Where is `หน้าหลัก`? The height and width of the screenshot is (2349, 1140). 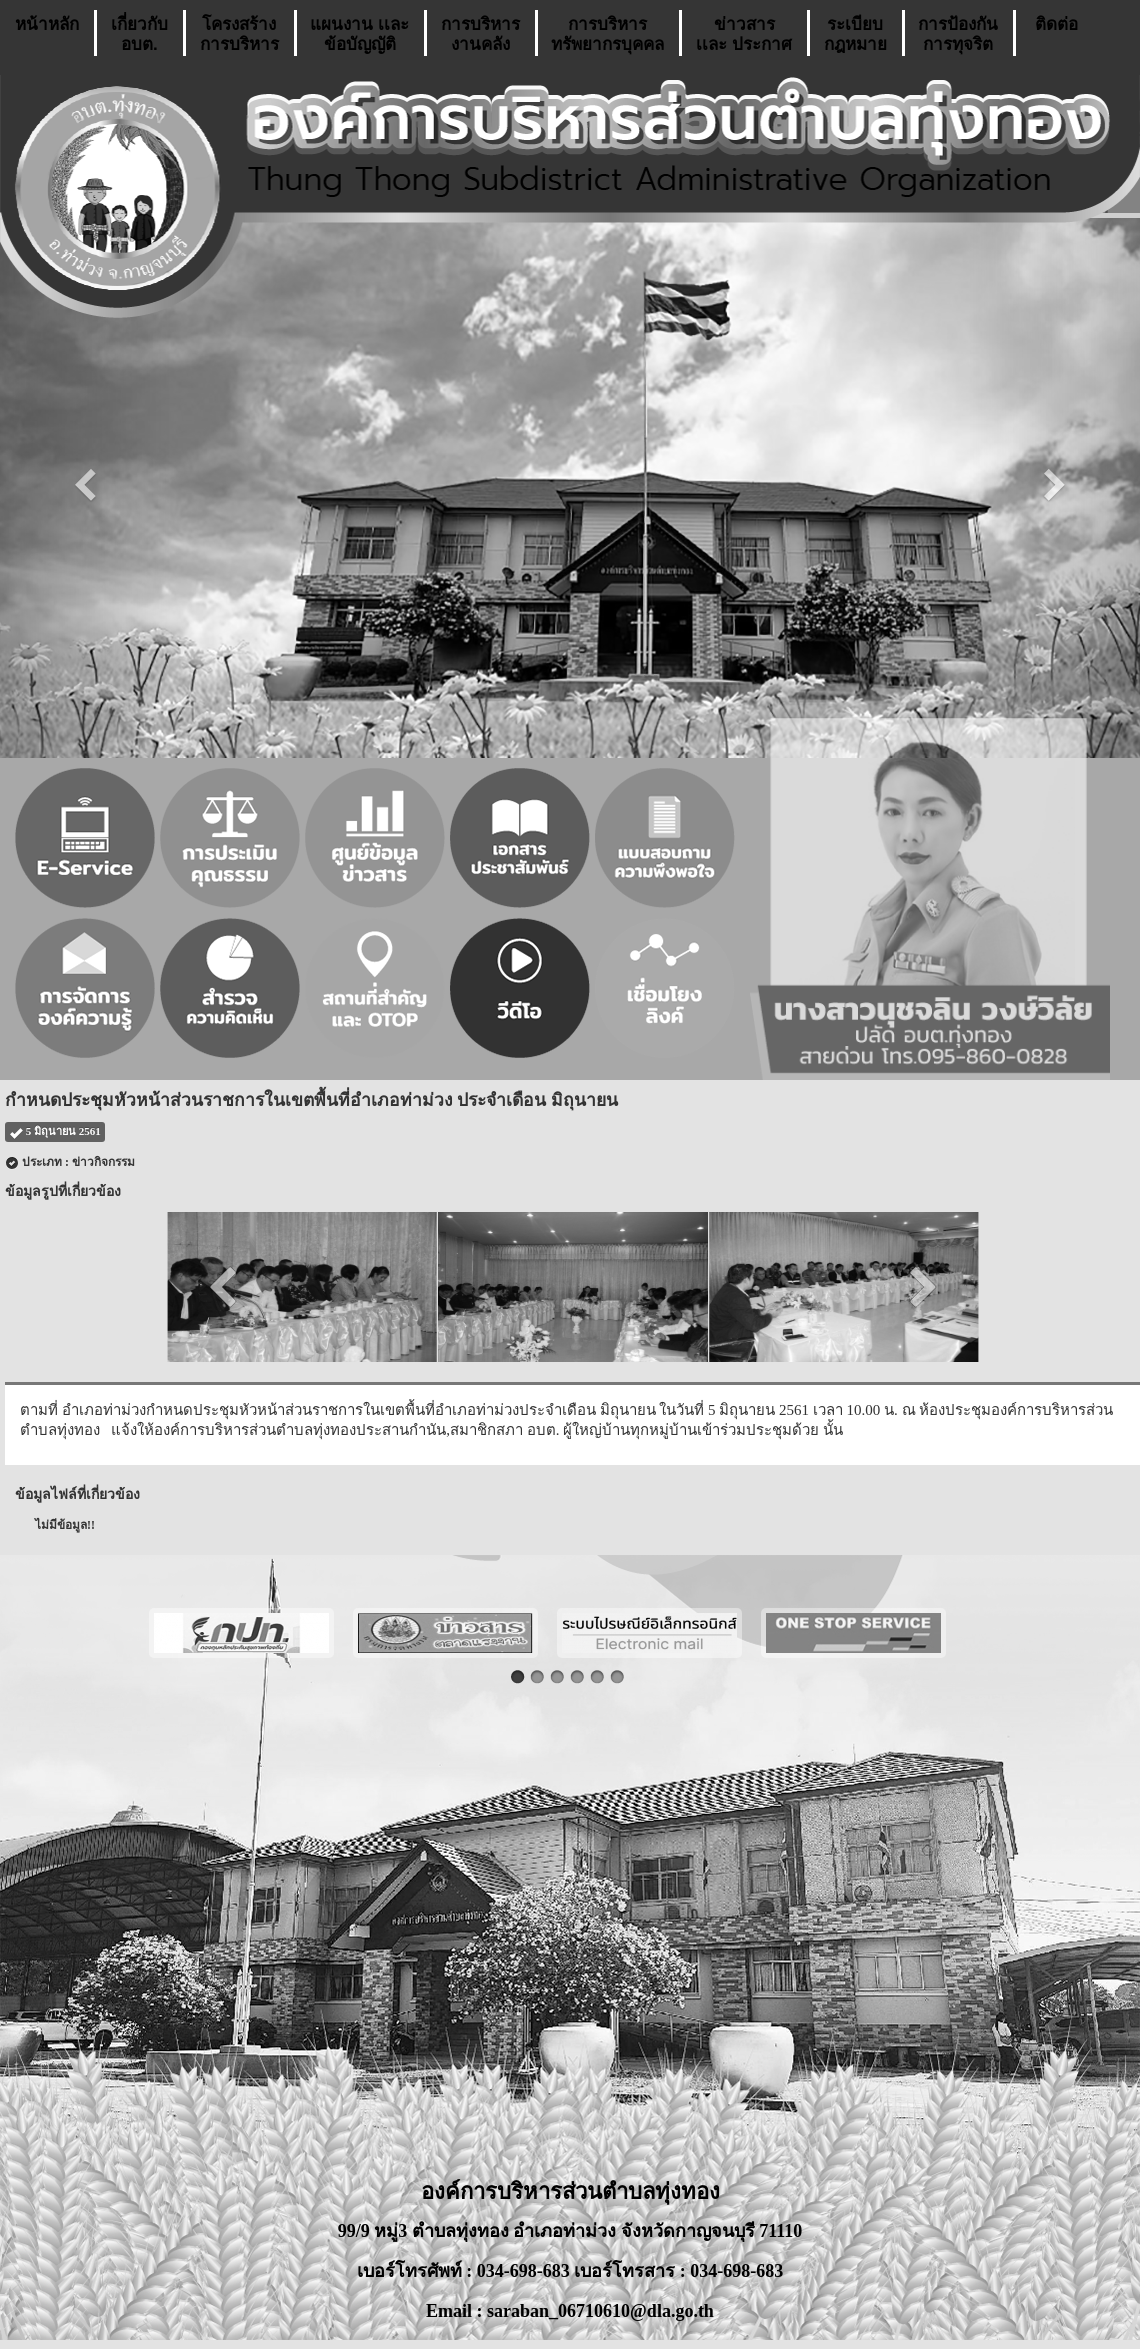 หน้าหลัก is located at coordinates (47, 34).